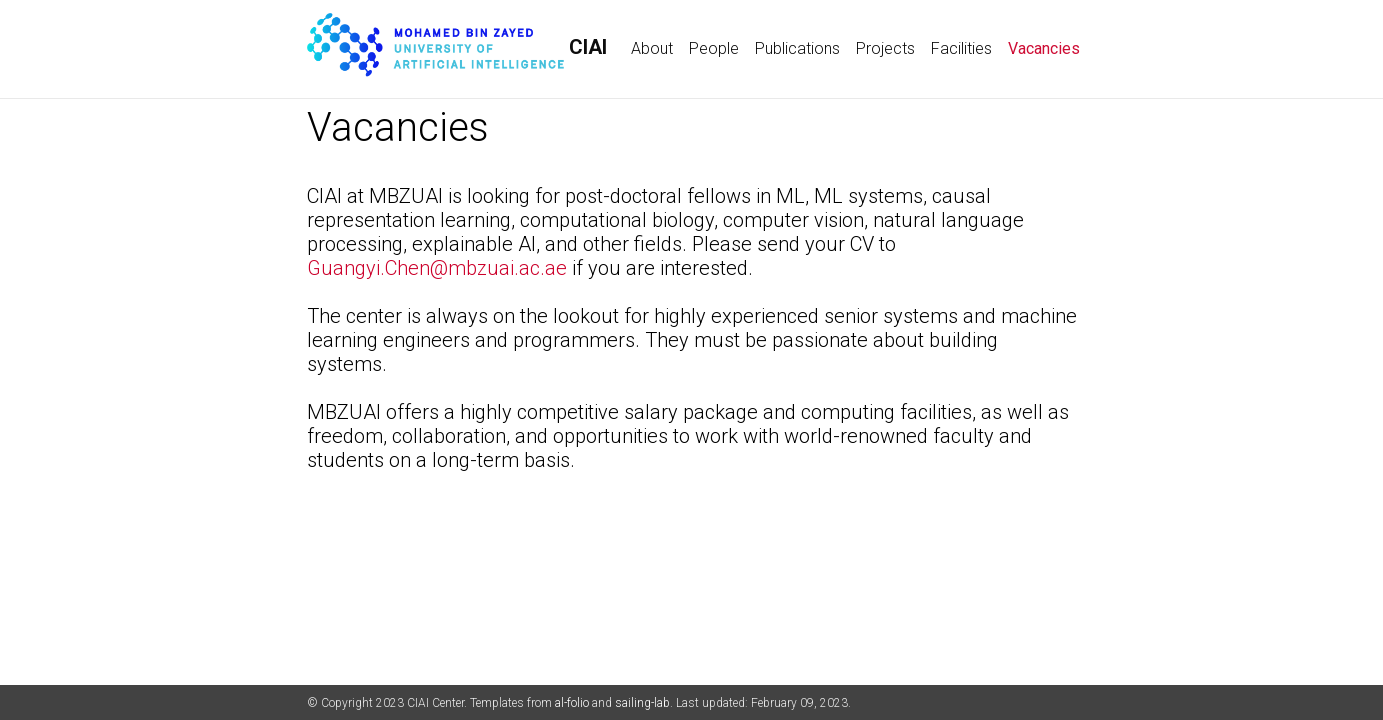  Describe the element at coordinates (437, 268) in the screenshot. I see `Guangyi.Chen@mbzuai.ac.ae` at that location.